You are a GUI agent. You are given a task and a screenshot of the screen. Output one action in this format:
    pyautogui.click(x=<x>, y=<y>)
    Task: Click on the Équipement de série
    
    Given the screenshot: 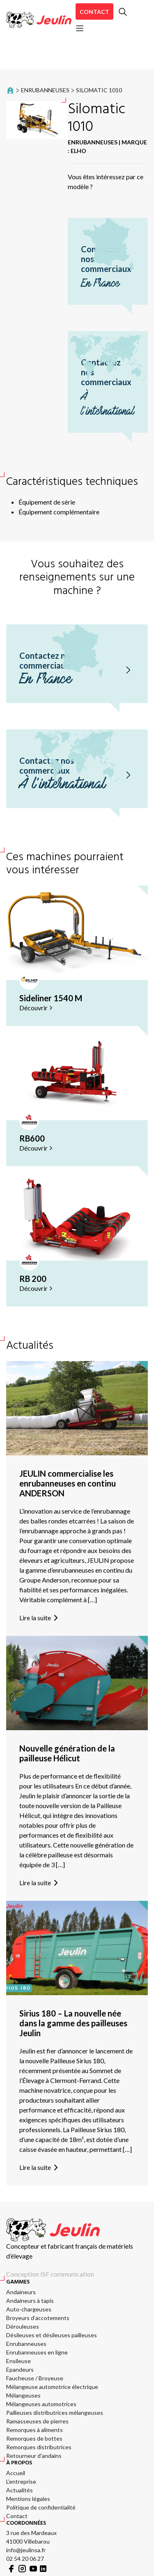 What is the action you would take?
    pyautogui.click(x=46, y=502)
    